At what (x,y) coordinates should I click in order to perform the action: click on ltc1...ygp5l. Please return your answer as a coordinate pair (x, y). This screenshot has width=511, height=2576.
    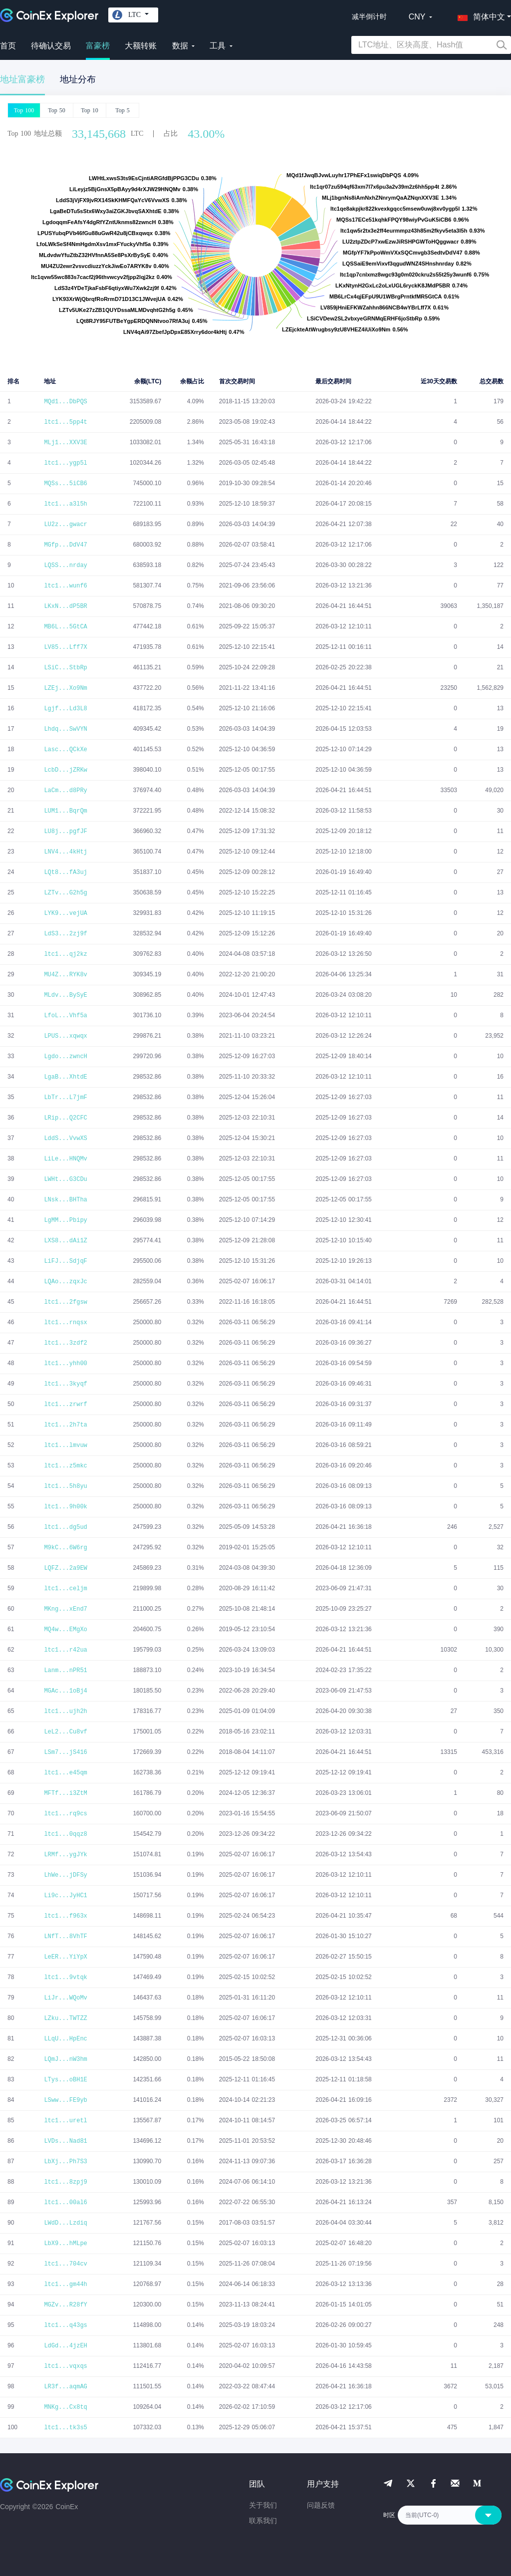
    Looking at the image, I should click on (65, 463).